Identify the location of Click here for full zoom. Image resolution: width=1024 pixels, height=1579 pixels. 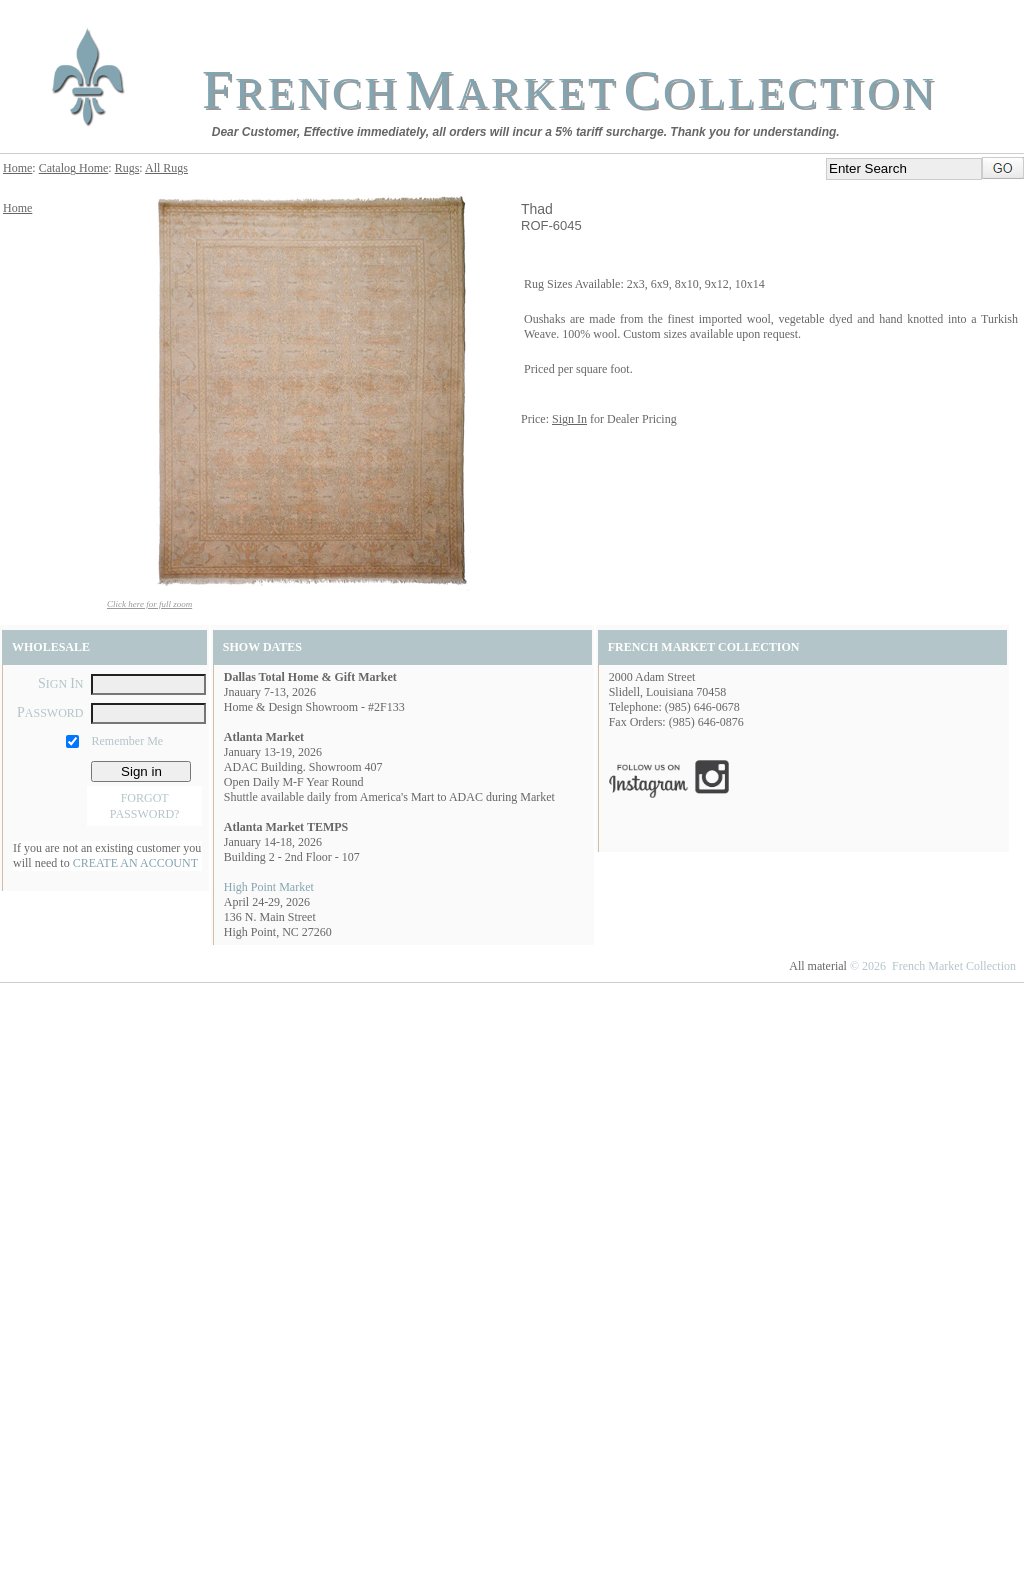
(149, 604).